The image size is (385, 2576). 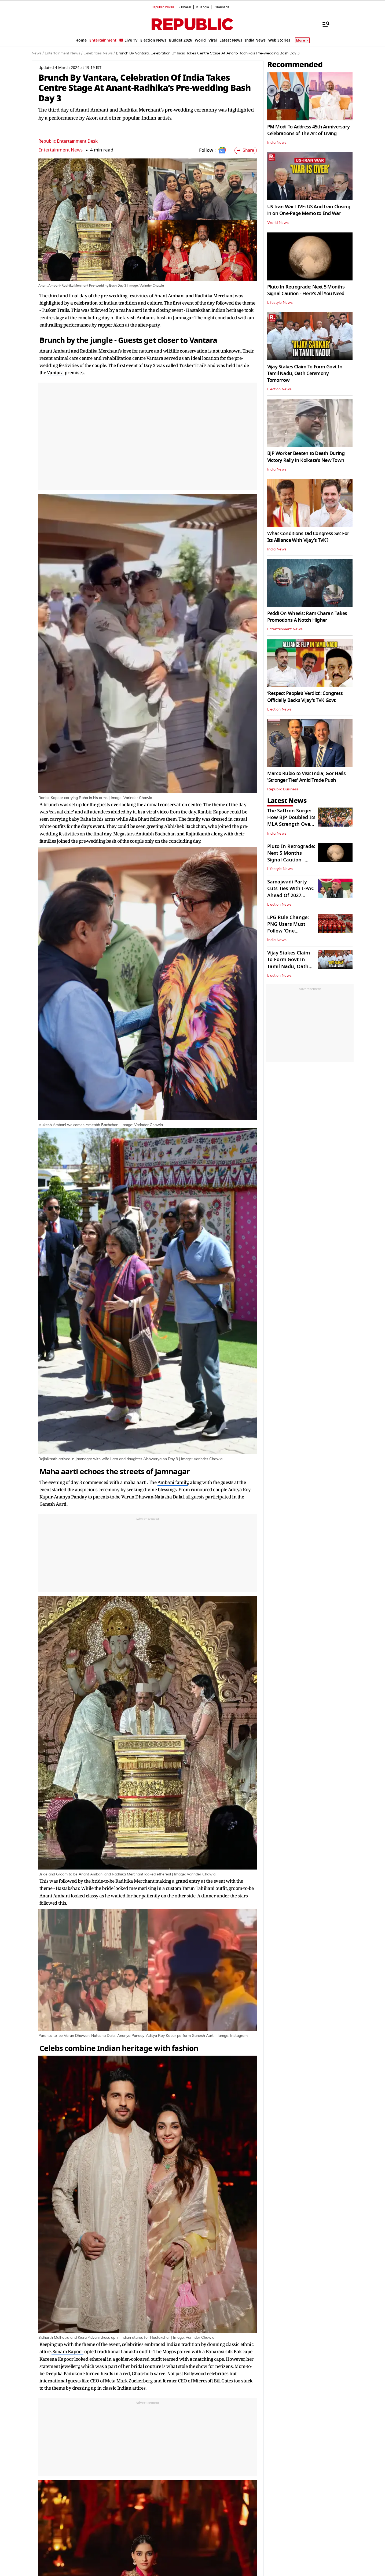 I want to click on R.Kannada, so click(x=221, y=7).